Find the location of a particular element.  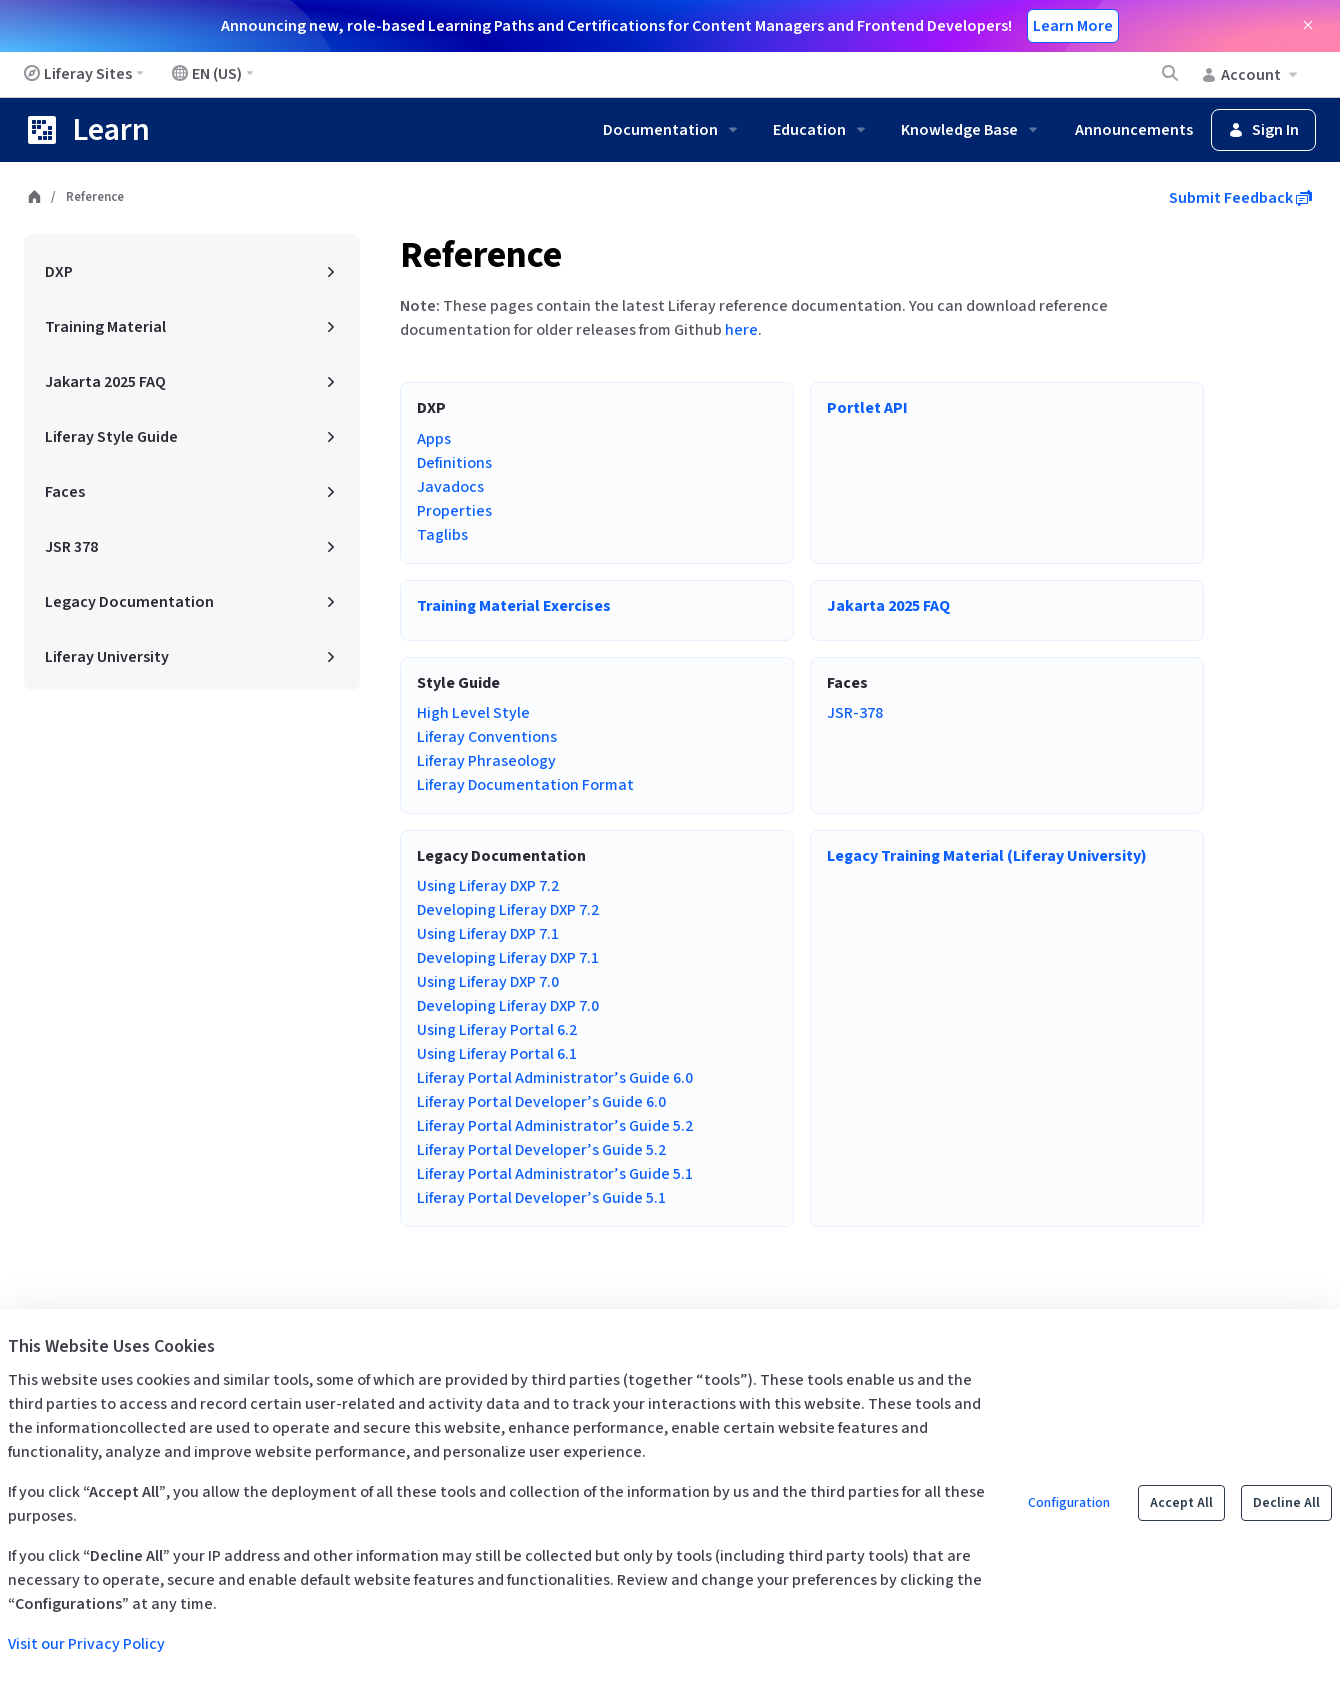

Liferay Portal Developer’s Guide 6.0 is located at coordinates (541, 1102).